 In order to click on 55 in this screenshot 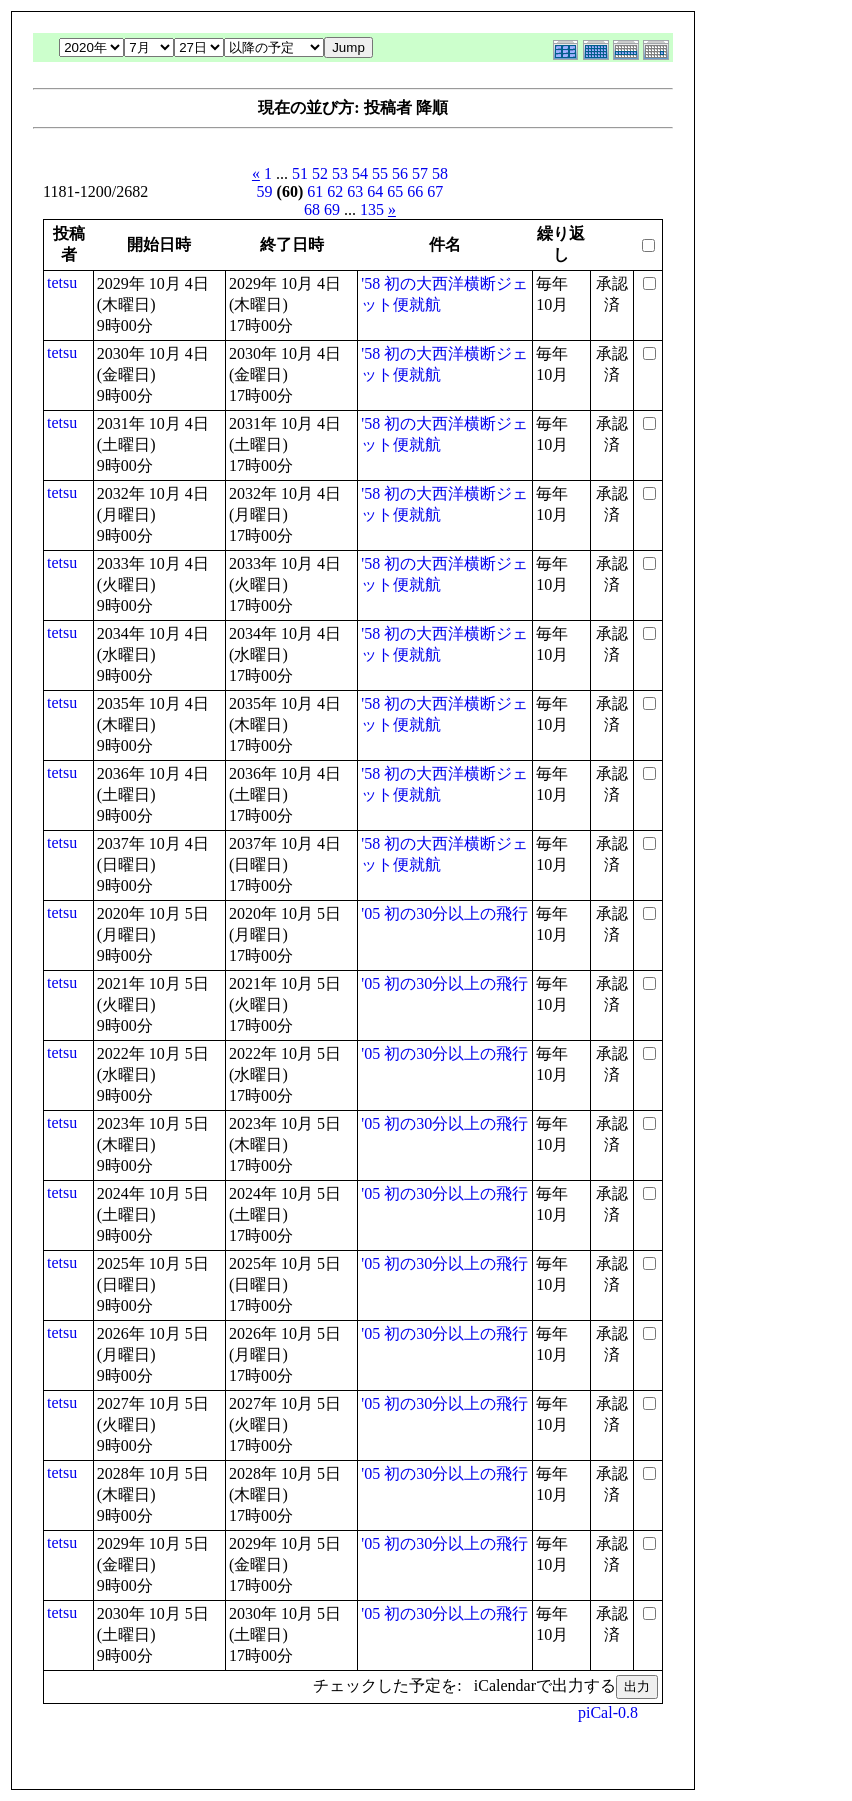, I will do `click(380, 173)`.